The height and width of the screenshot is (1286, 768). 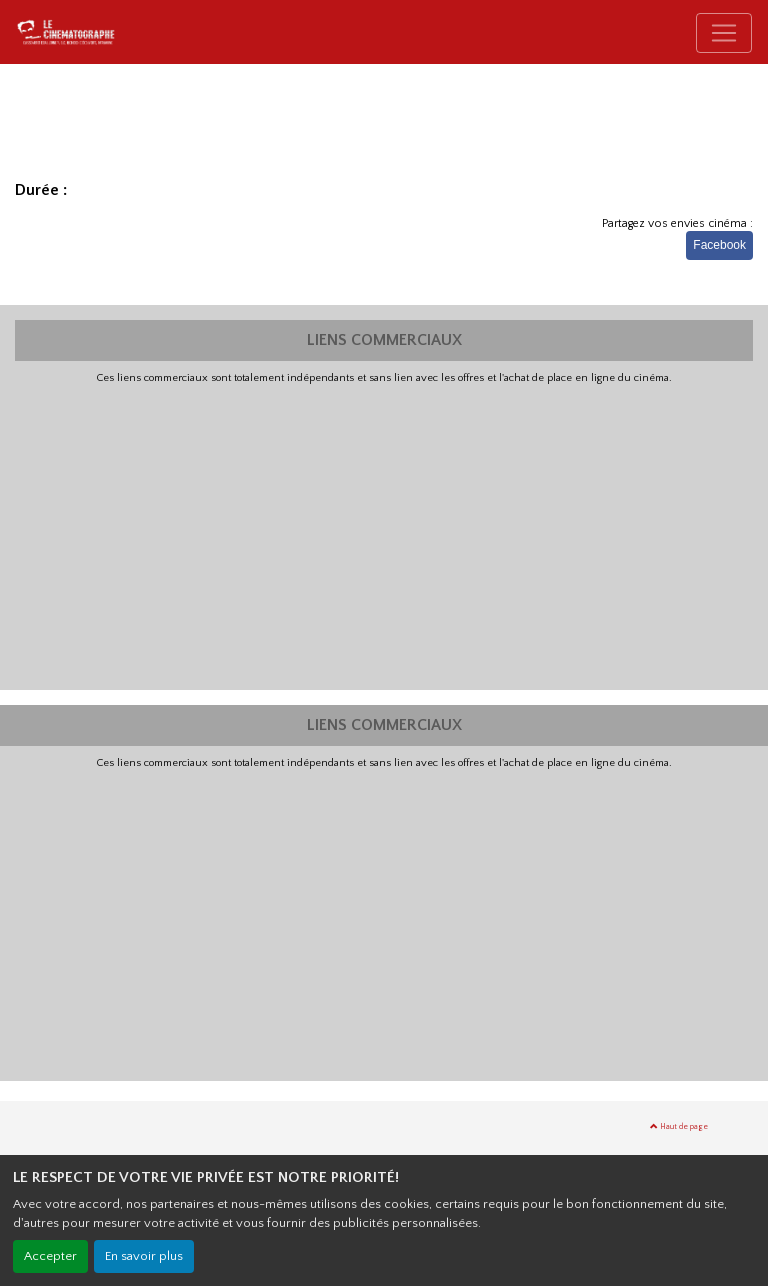 I want to click on Haut de page, so click(x=679, y=1126).